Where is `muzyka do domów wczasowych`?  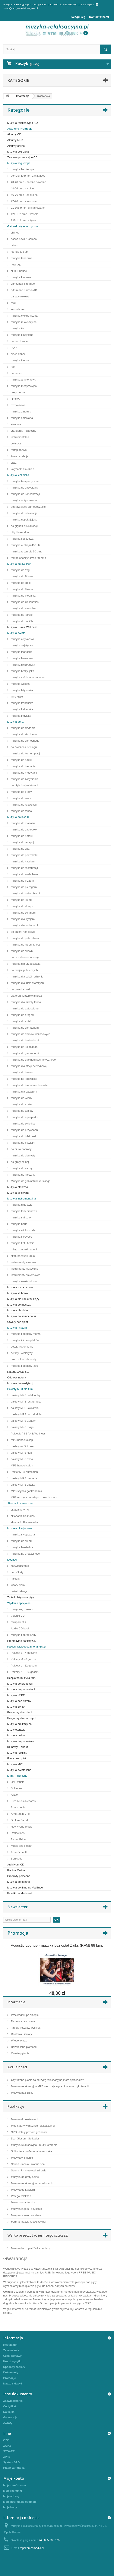 muzyka do domów wczasowych is located at coordinates (30, 1034).